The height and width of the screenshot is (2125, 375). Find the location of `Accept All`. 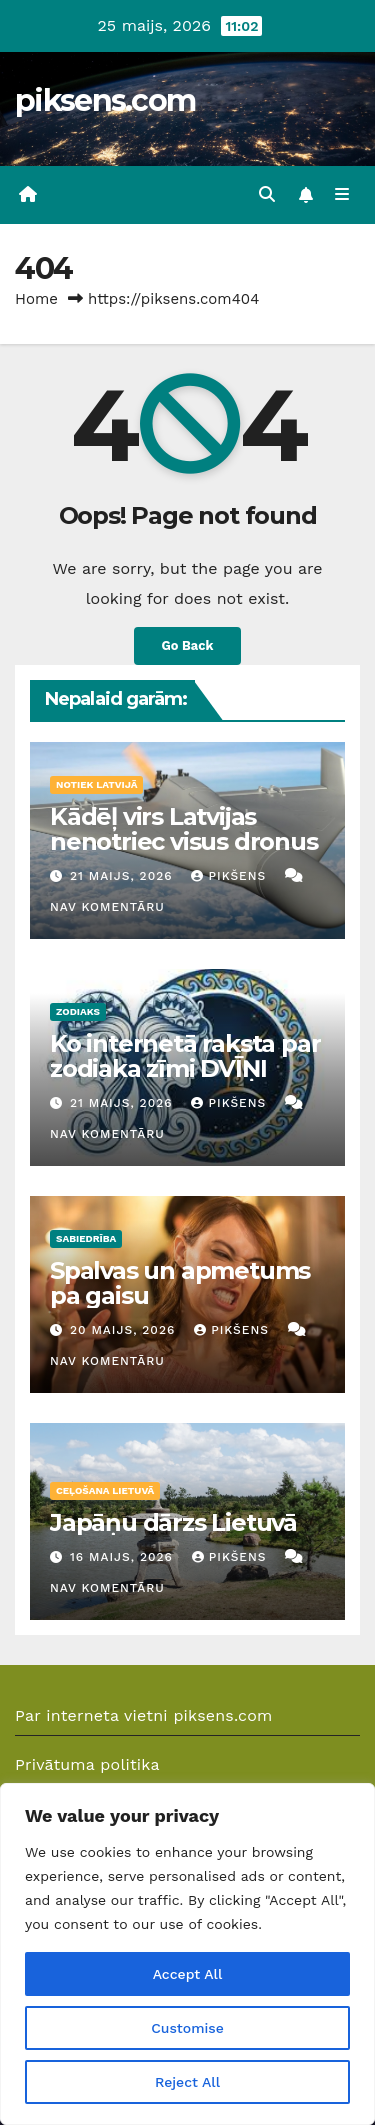

Accept All is located at coordinates (188, 1974).